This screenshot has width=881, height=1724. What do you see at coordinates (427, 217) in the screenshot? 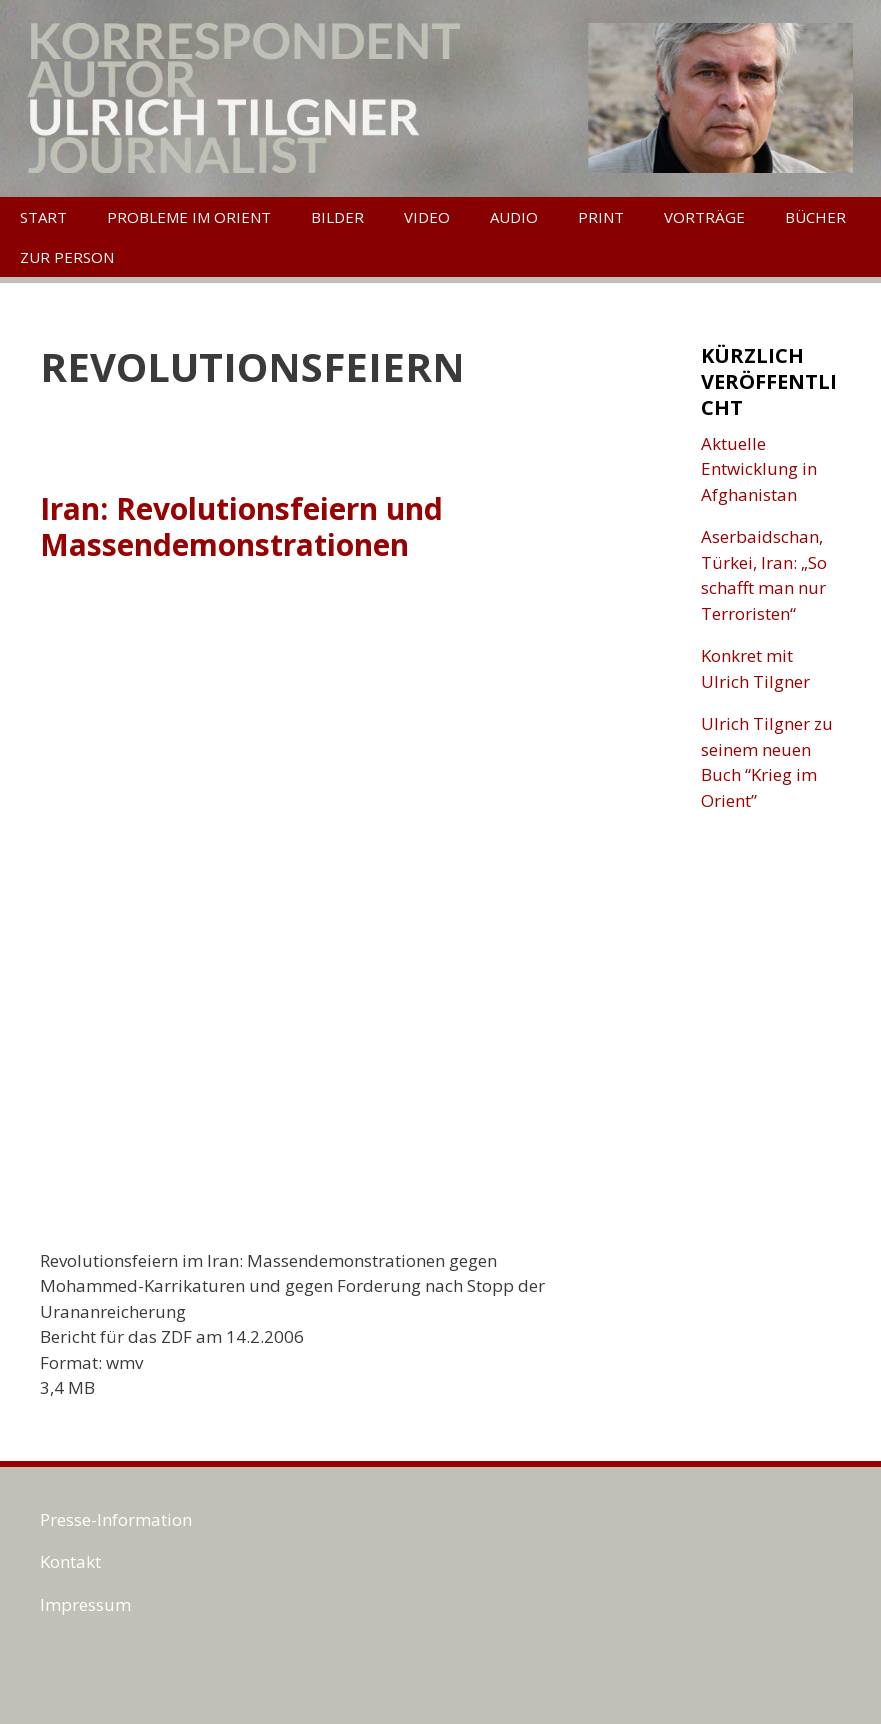
I see `Video` at bounding box center [427, 217].